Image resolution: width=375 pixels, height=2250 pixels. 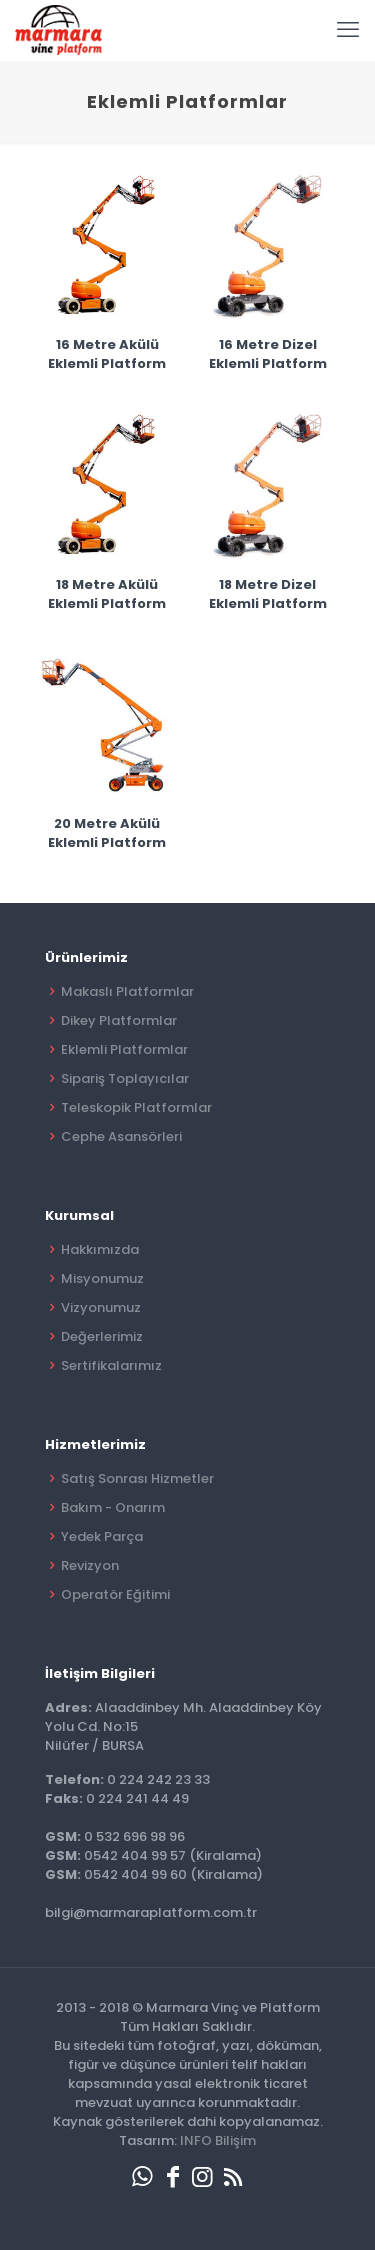 What do you see at coordinates (102, 1278) in the screenshot?
I see `Misyonumuz` at bounding box center [102, 1278].